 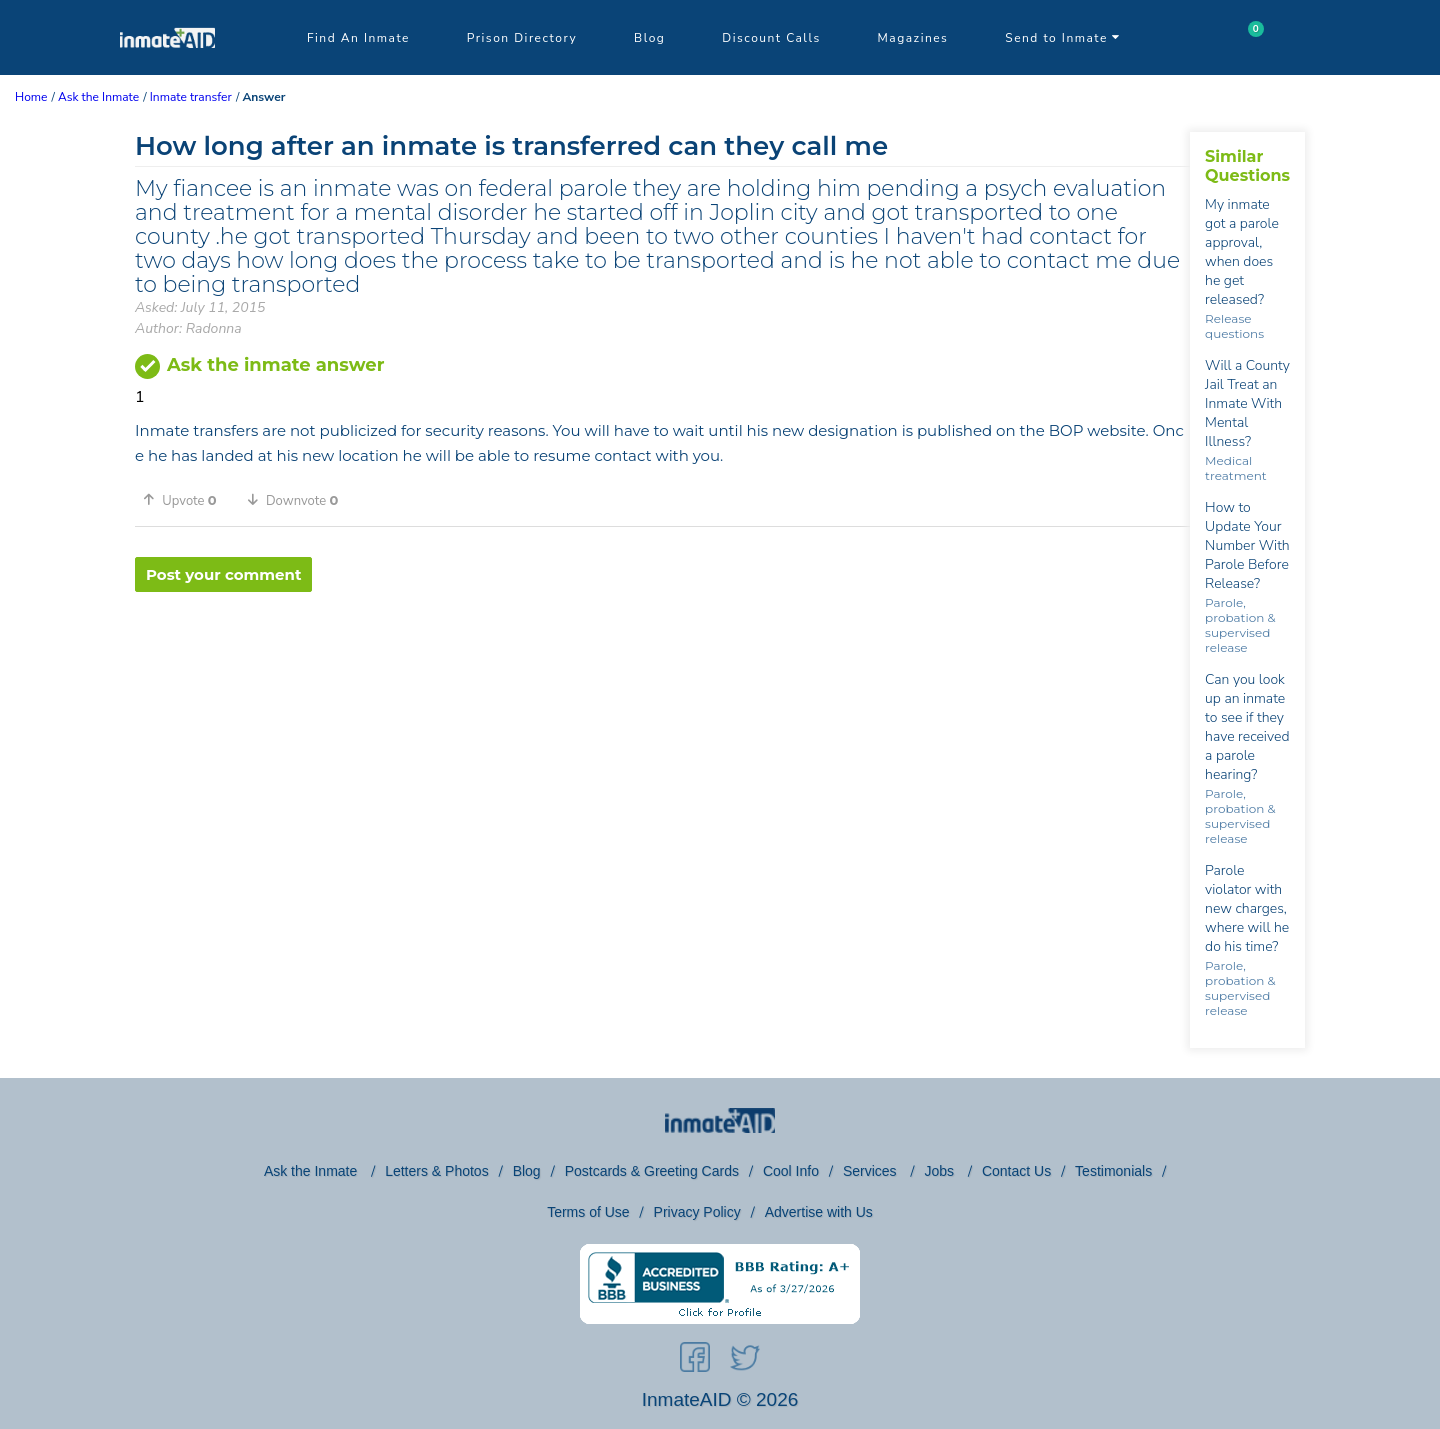 I want to click on Advertise with Us, so click(x=819, y=1212).